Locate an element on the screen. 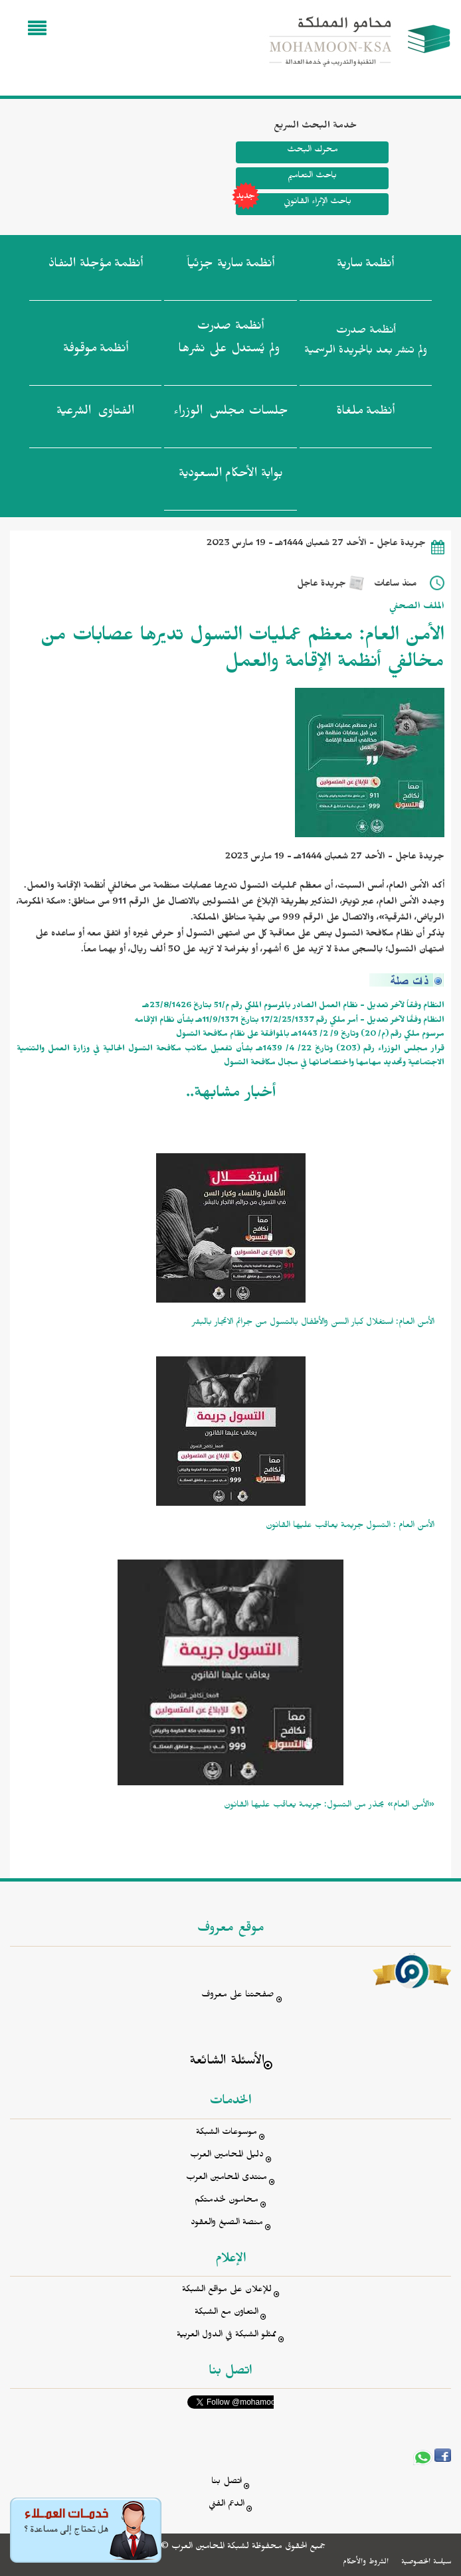  باحث الإثراء القانوني is located at coordinates (293, 204).